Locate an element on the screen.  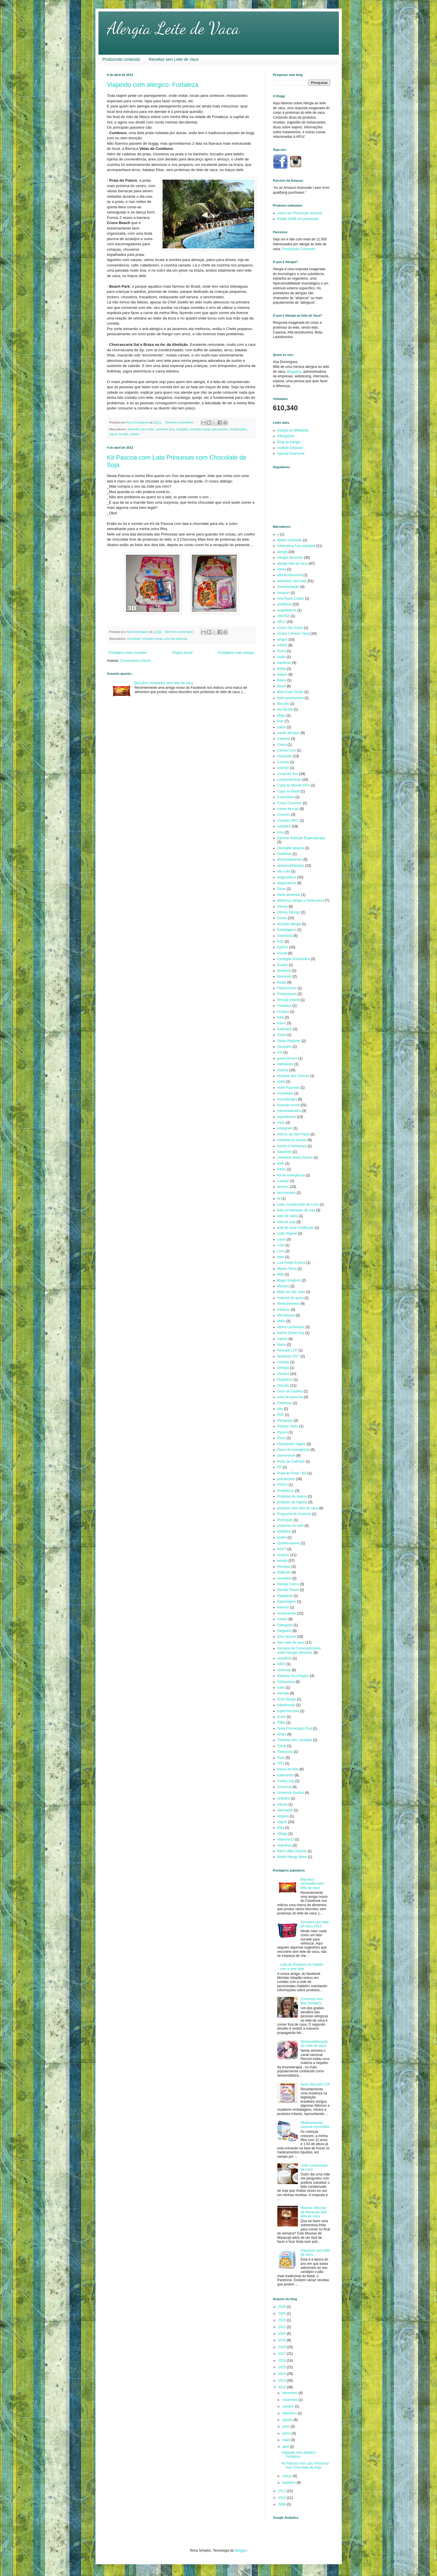
Disney is located at coordinates (282, 907).